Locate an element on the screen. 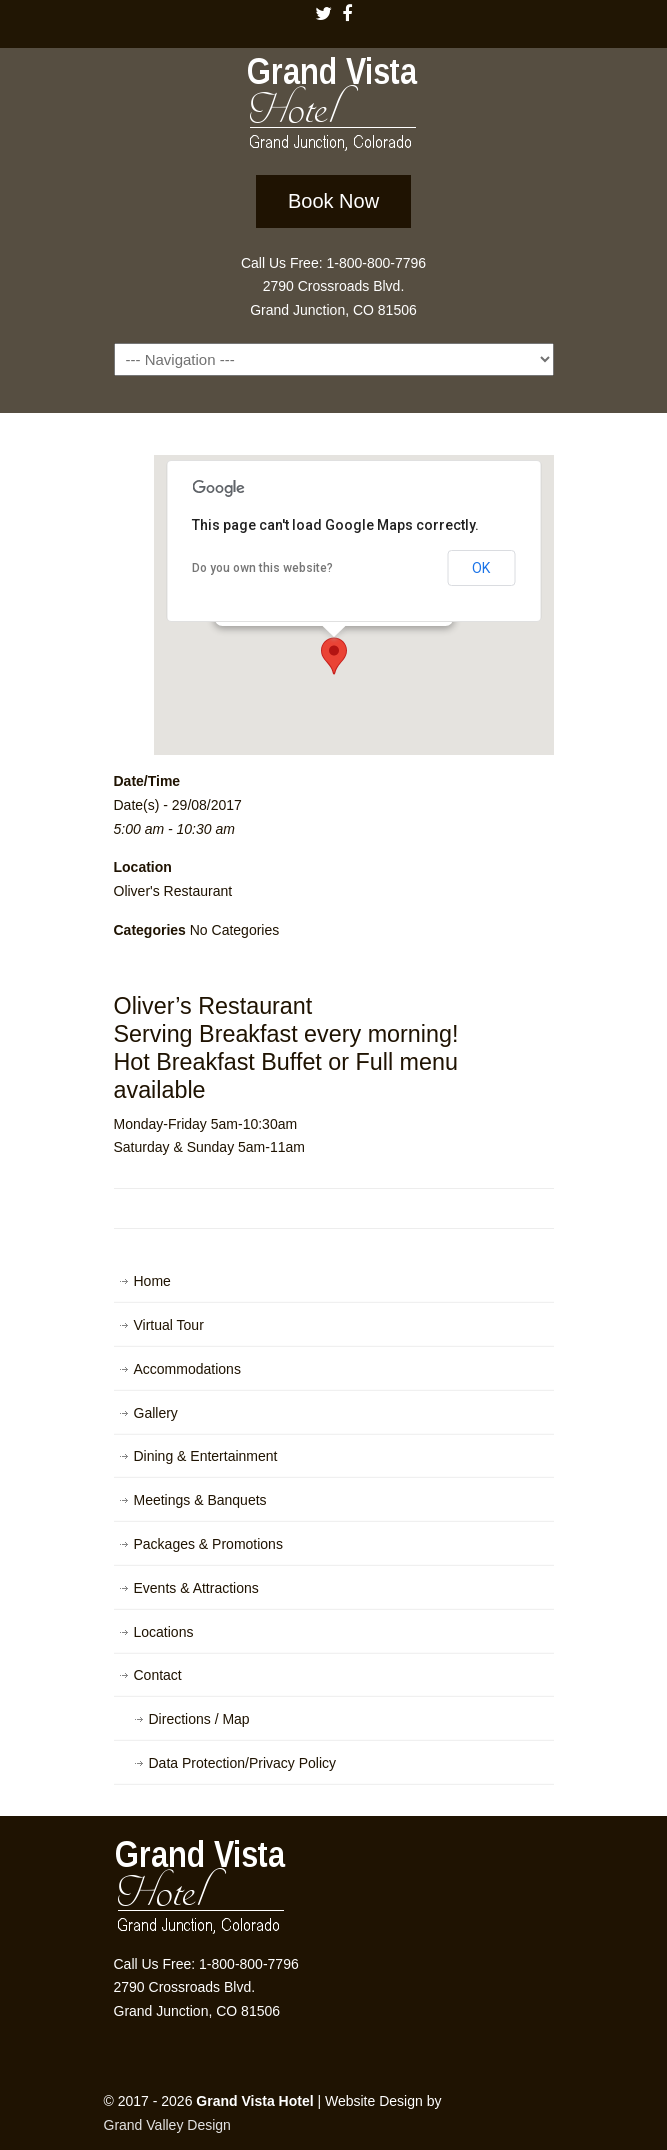 This screenshot has width=667, height=2150. Contact is located at coordinates (158, 1675).